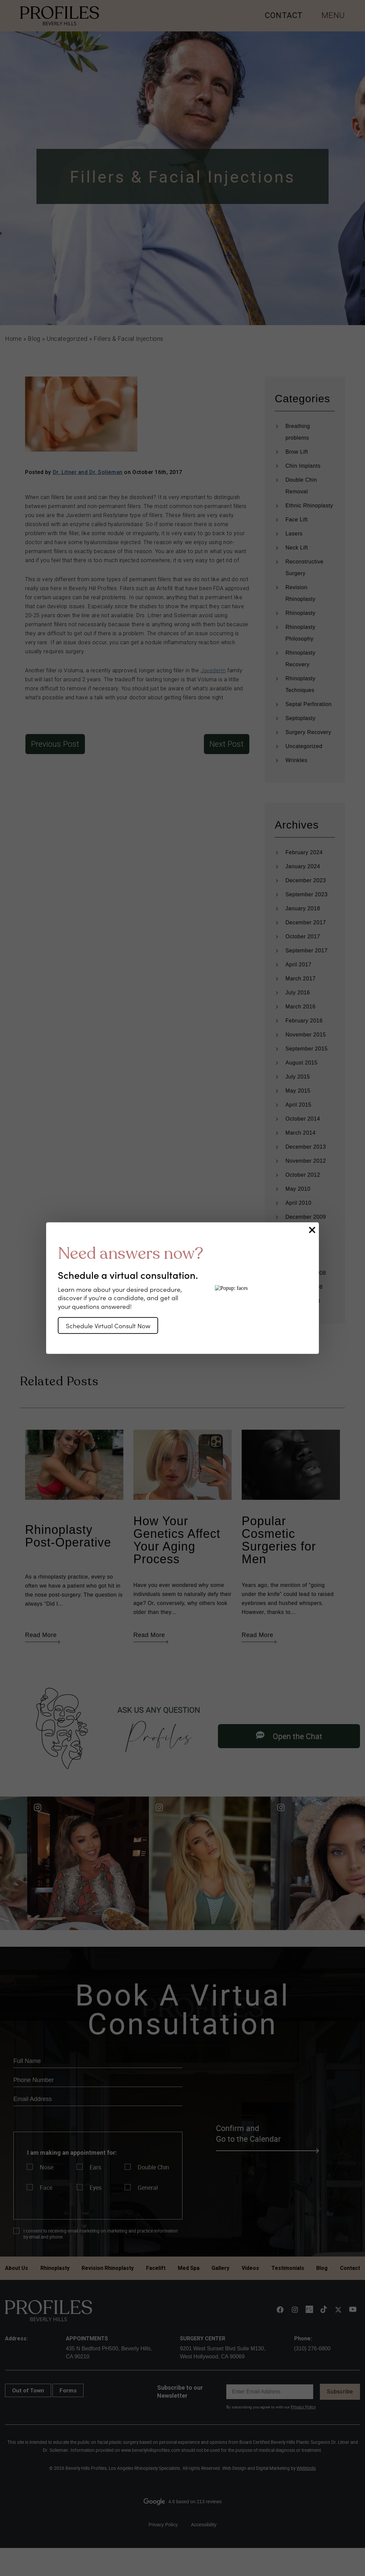  What do you see at coordinates (267, 2133) in the screenshot?
I see `Confirm and Go to the Calendar` at bounding box center [267, 2133].